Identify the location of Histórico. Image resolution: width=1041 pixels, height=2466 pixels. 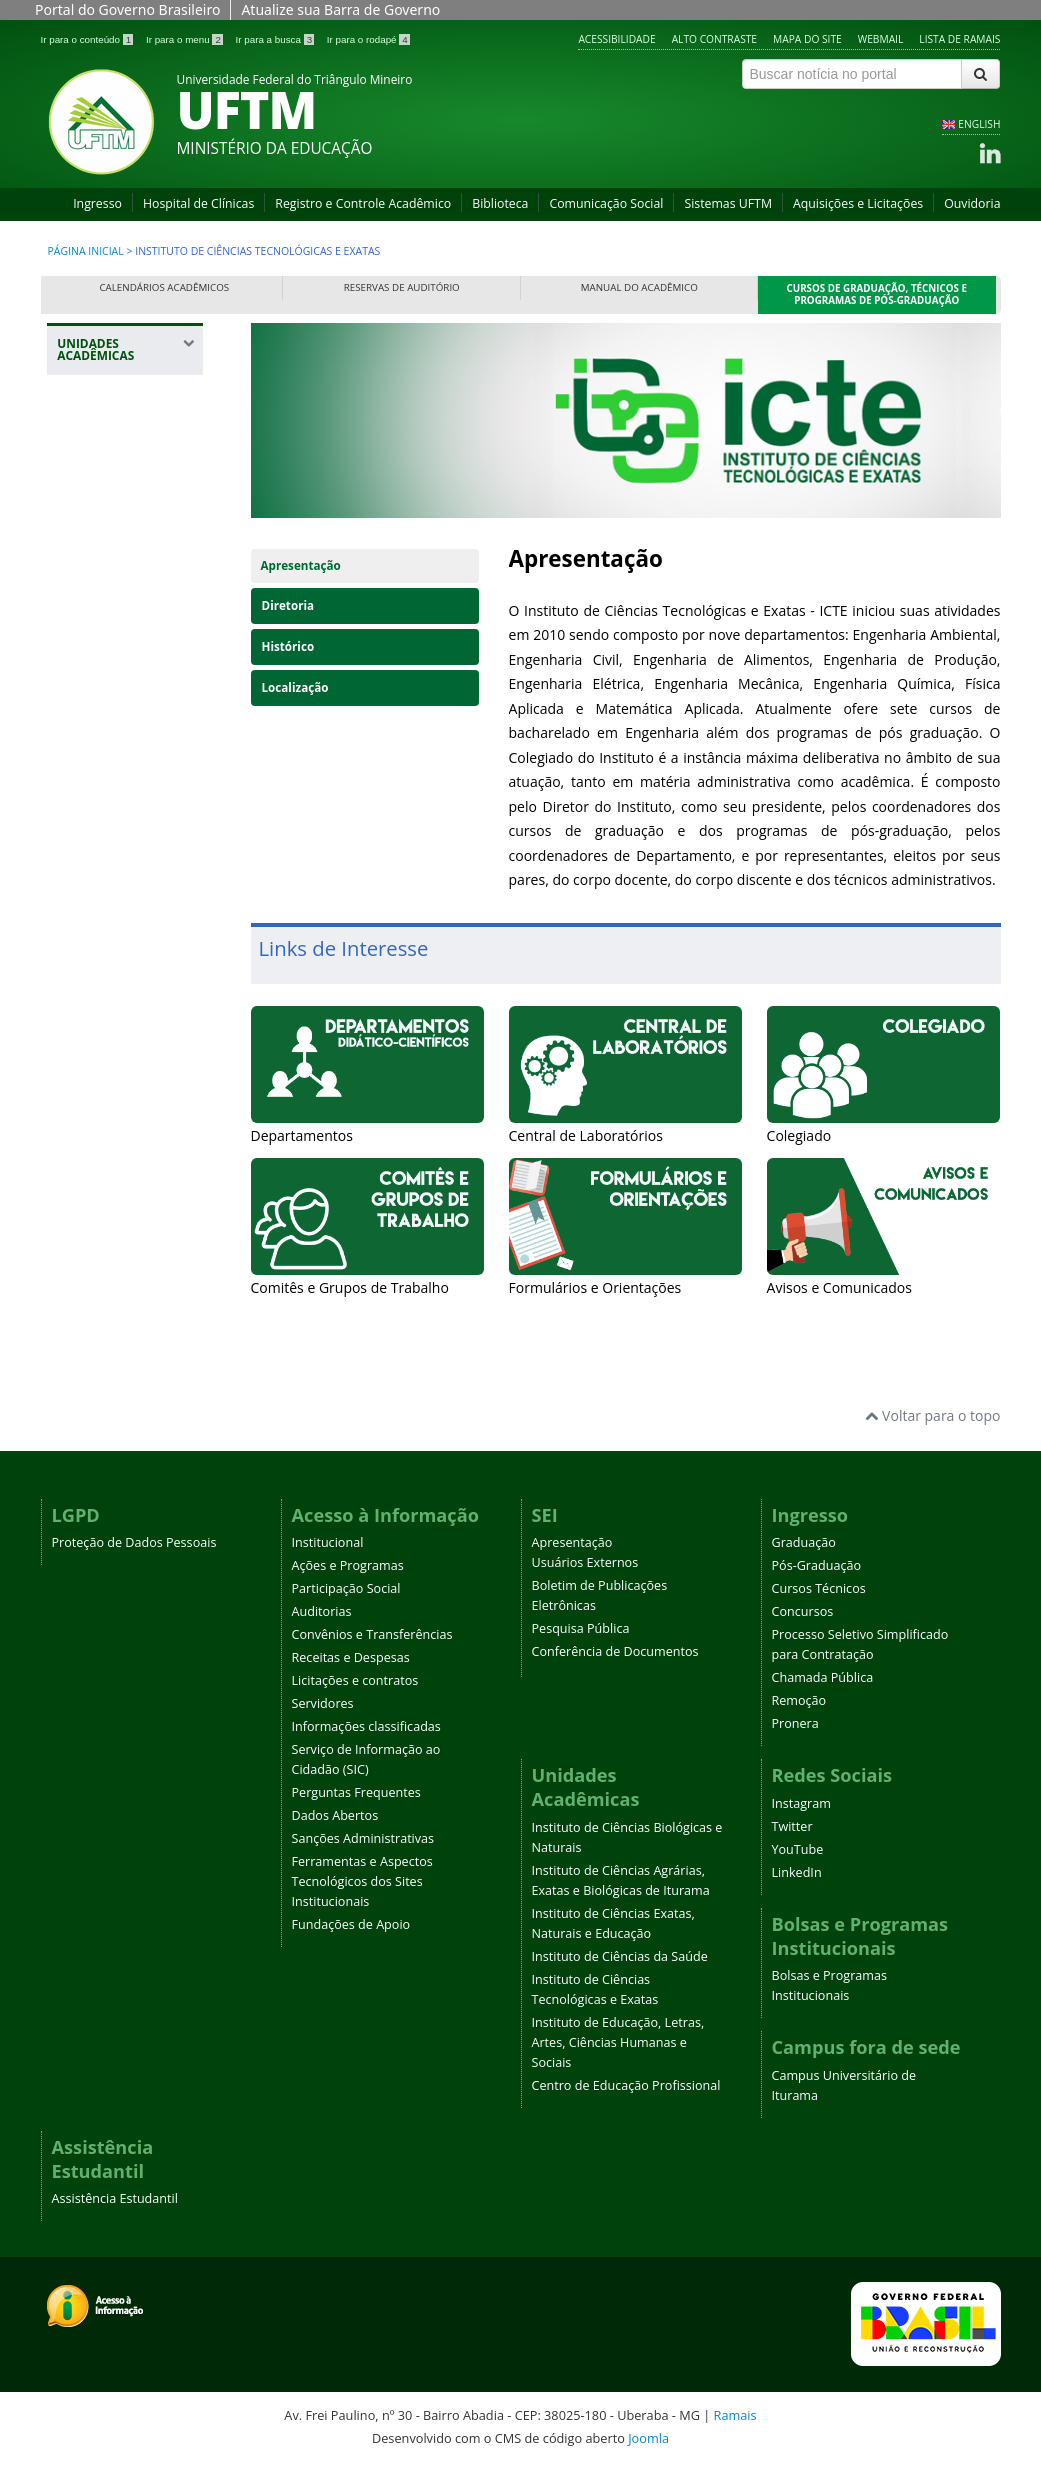
(288, 646).